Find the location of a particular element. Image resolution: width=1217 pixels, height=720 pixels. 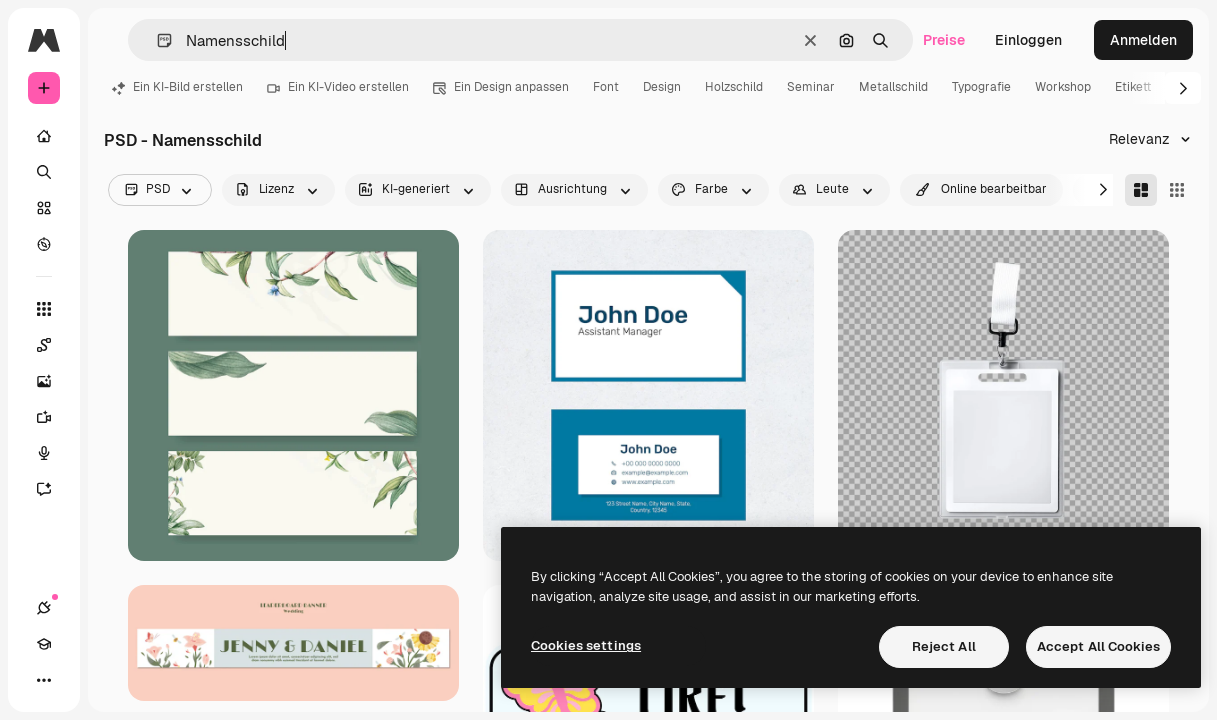

Ein Design anpassen is located at coordinates (501, 87).